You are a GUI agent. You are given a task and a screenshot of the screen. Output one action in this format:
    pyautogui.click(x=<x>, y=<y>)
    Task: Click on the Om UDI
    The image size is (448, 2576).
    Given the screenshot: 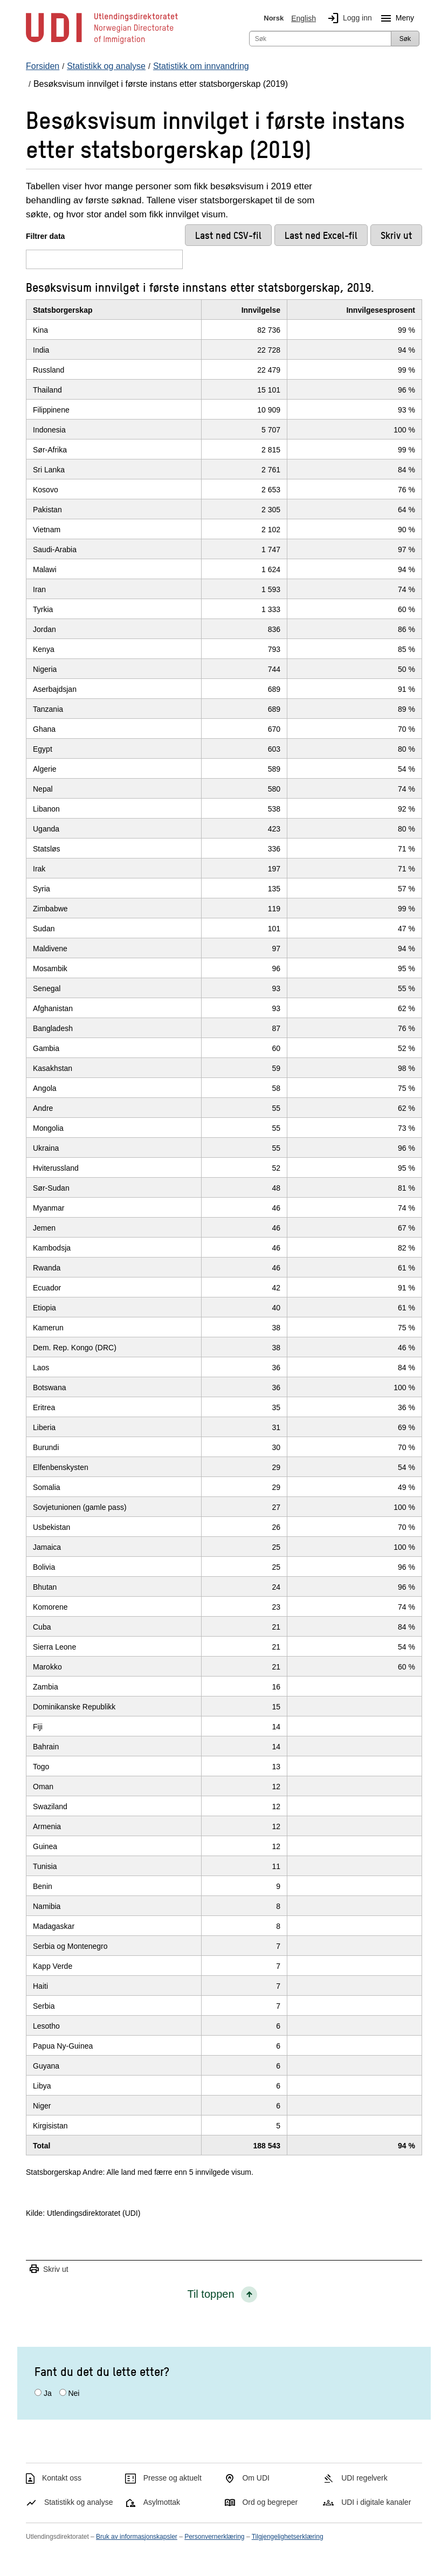 What is the action you would take?
    pyautogui.click(x=256, y=2478)
    